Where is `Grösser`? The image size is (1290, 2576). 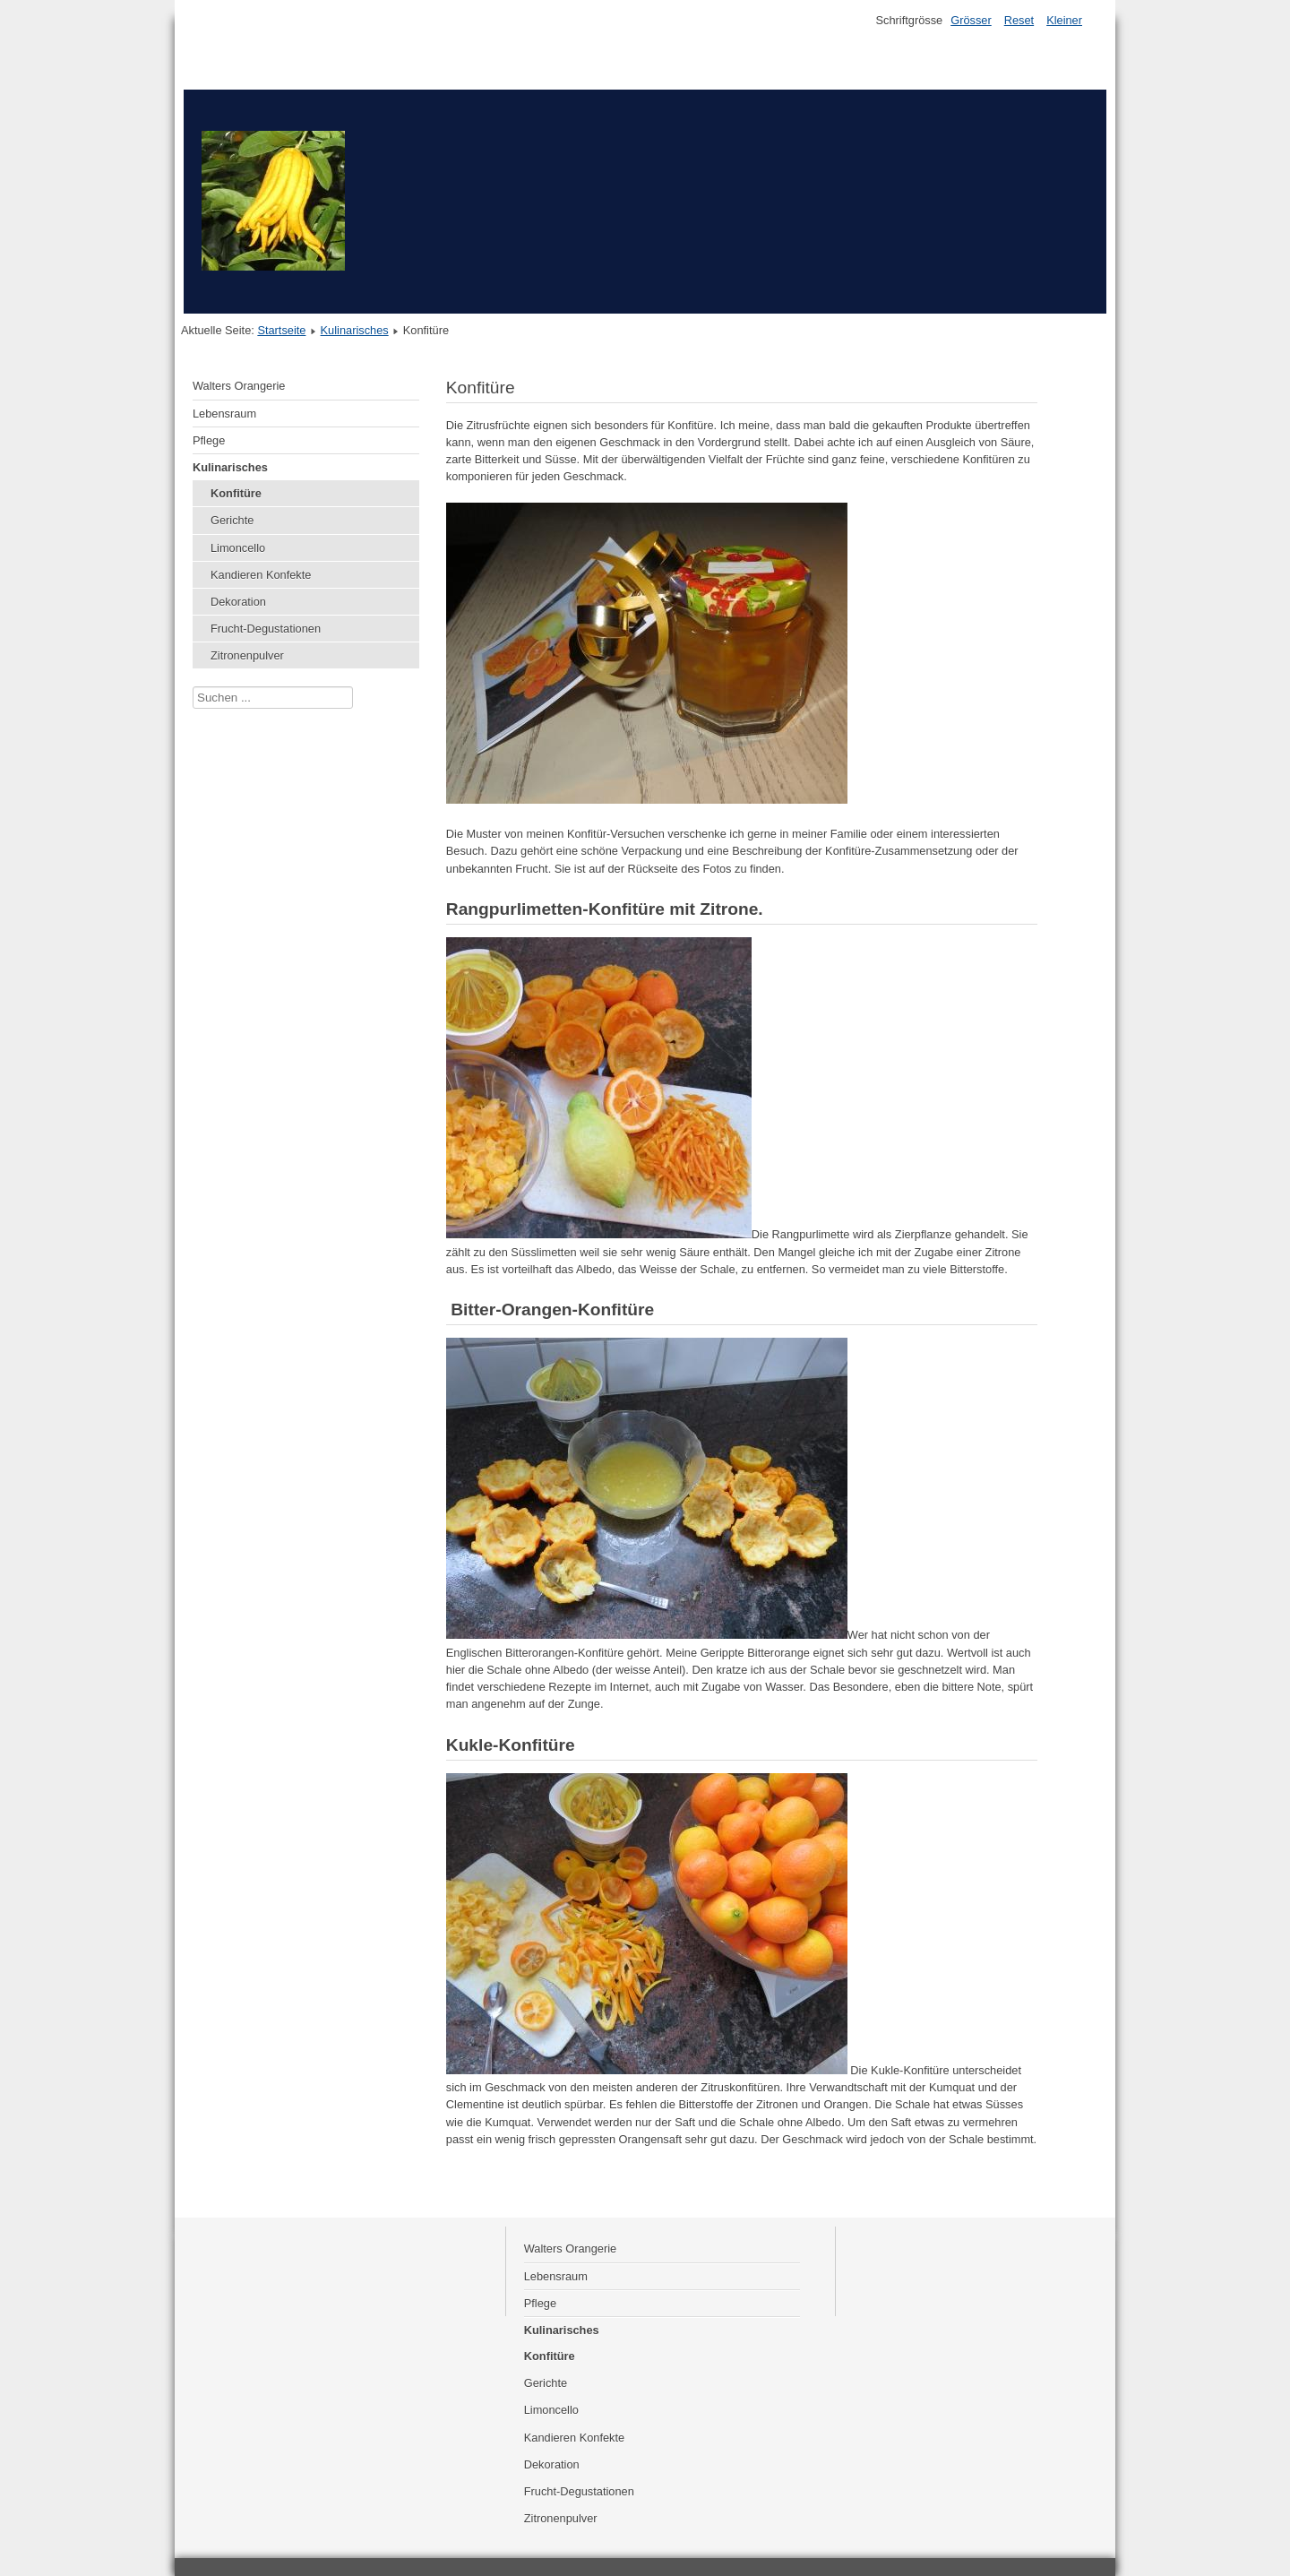 Grösser is located at coordinates (971, 20).